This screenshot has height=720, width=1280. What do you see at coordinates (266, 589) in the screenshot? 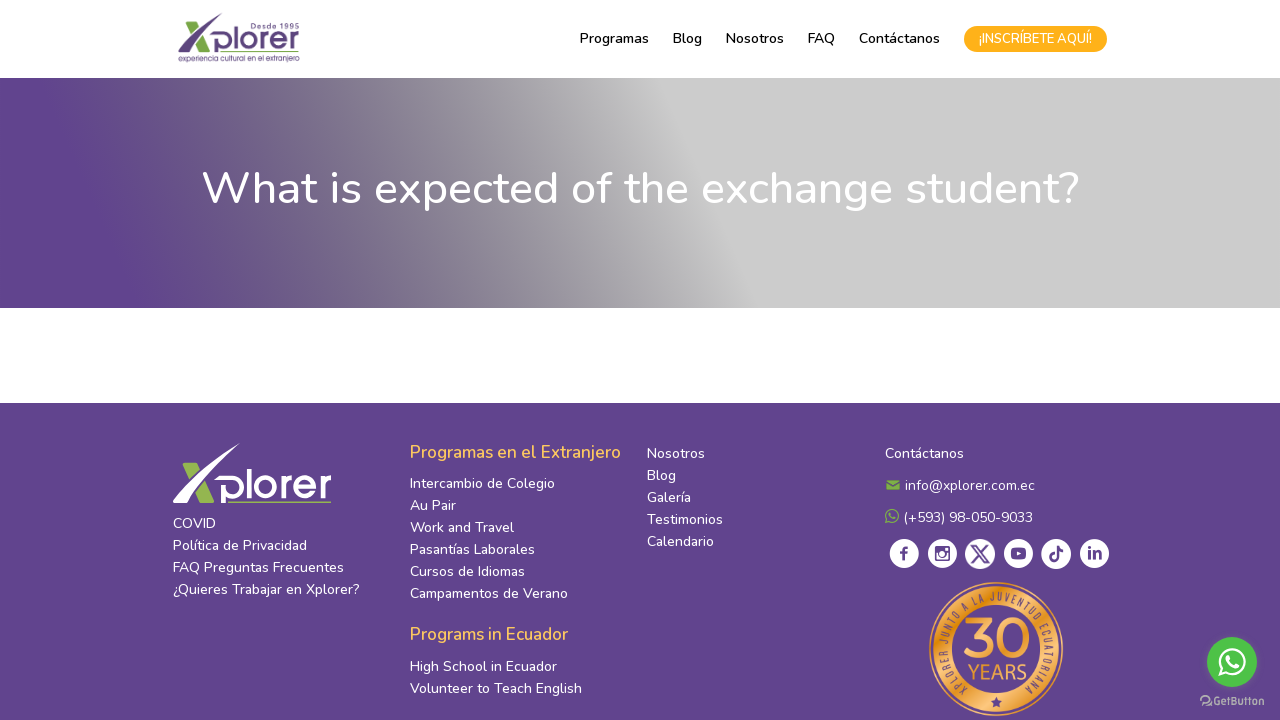
I see `¿Quieres Trabajar en Xplorer?` at bounding box center [266, 589].